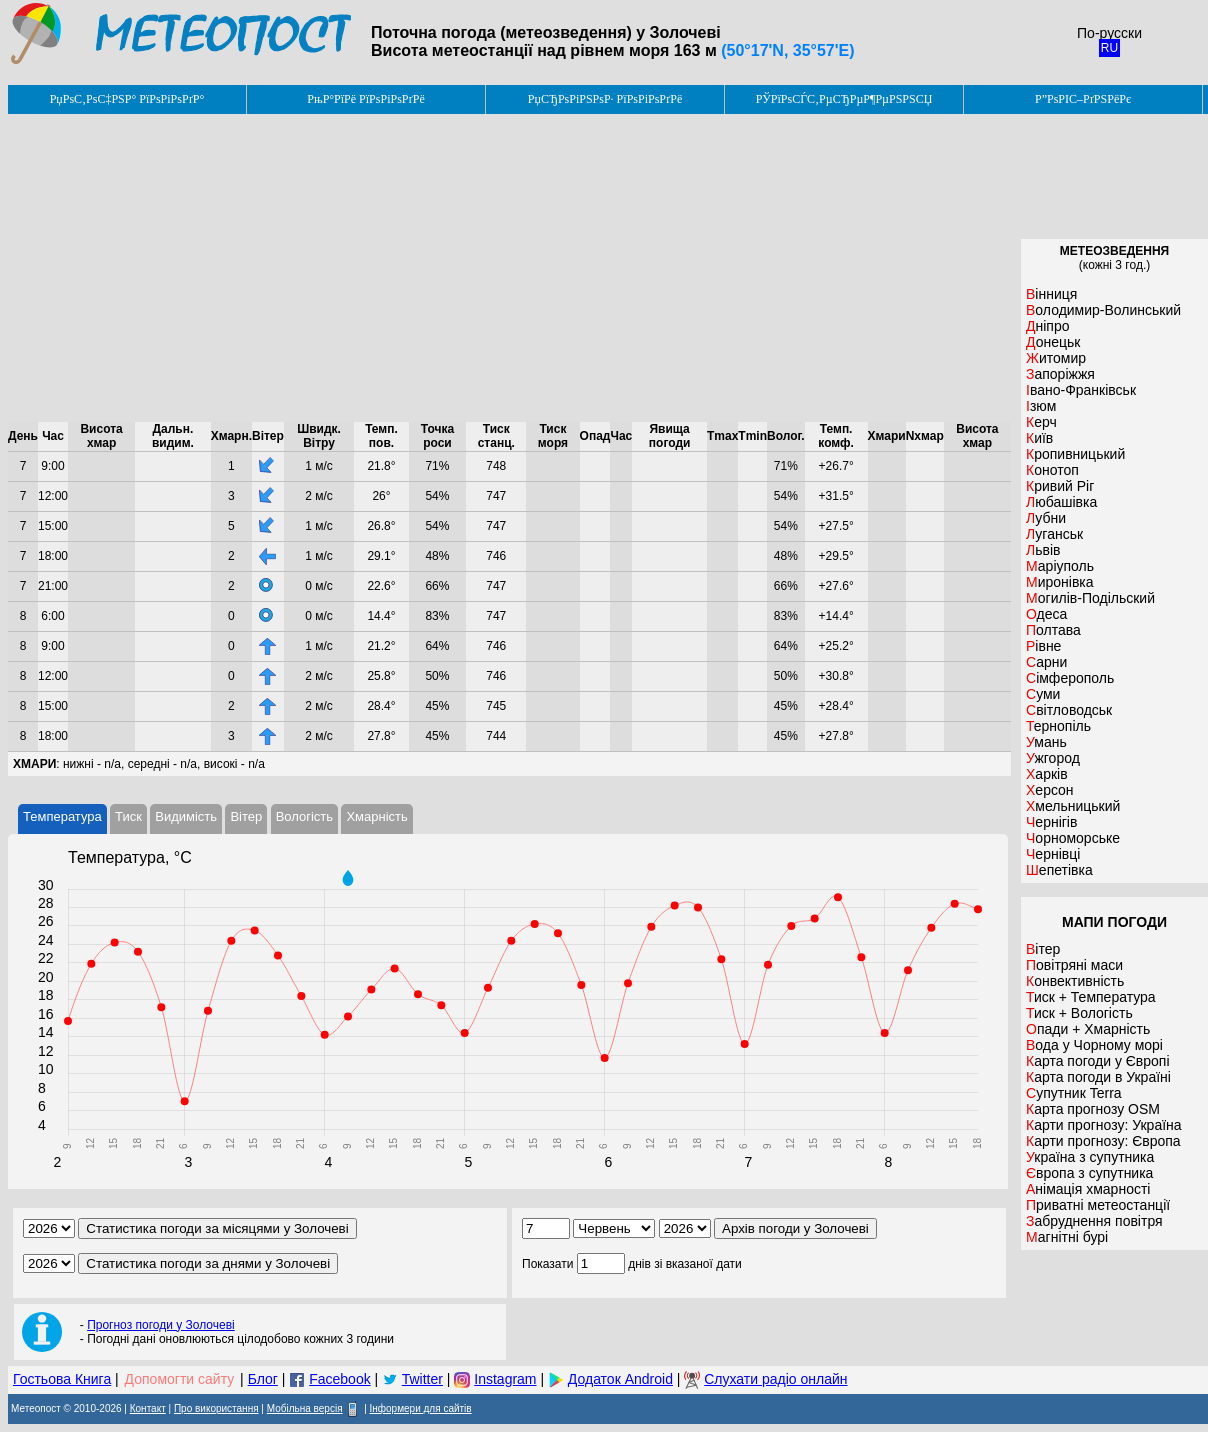 Image resolution: width=1208 pixels, height=1432 pixels. I want to click on Видимість, so click(186, 816).